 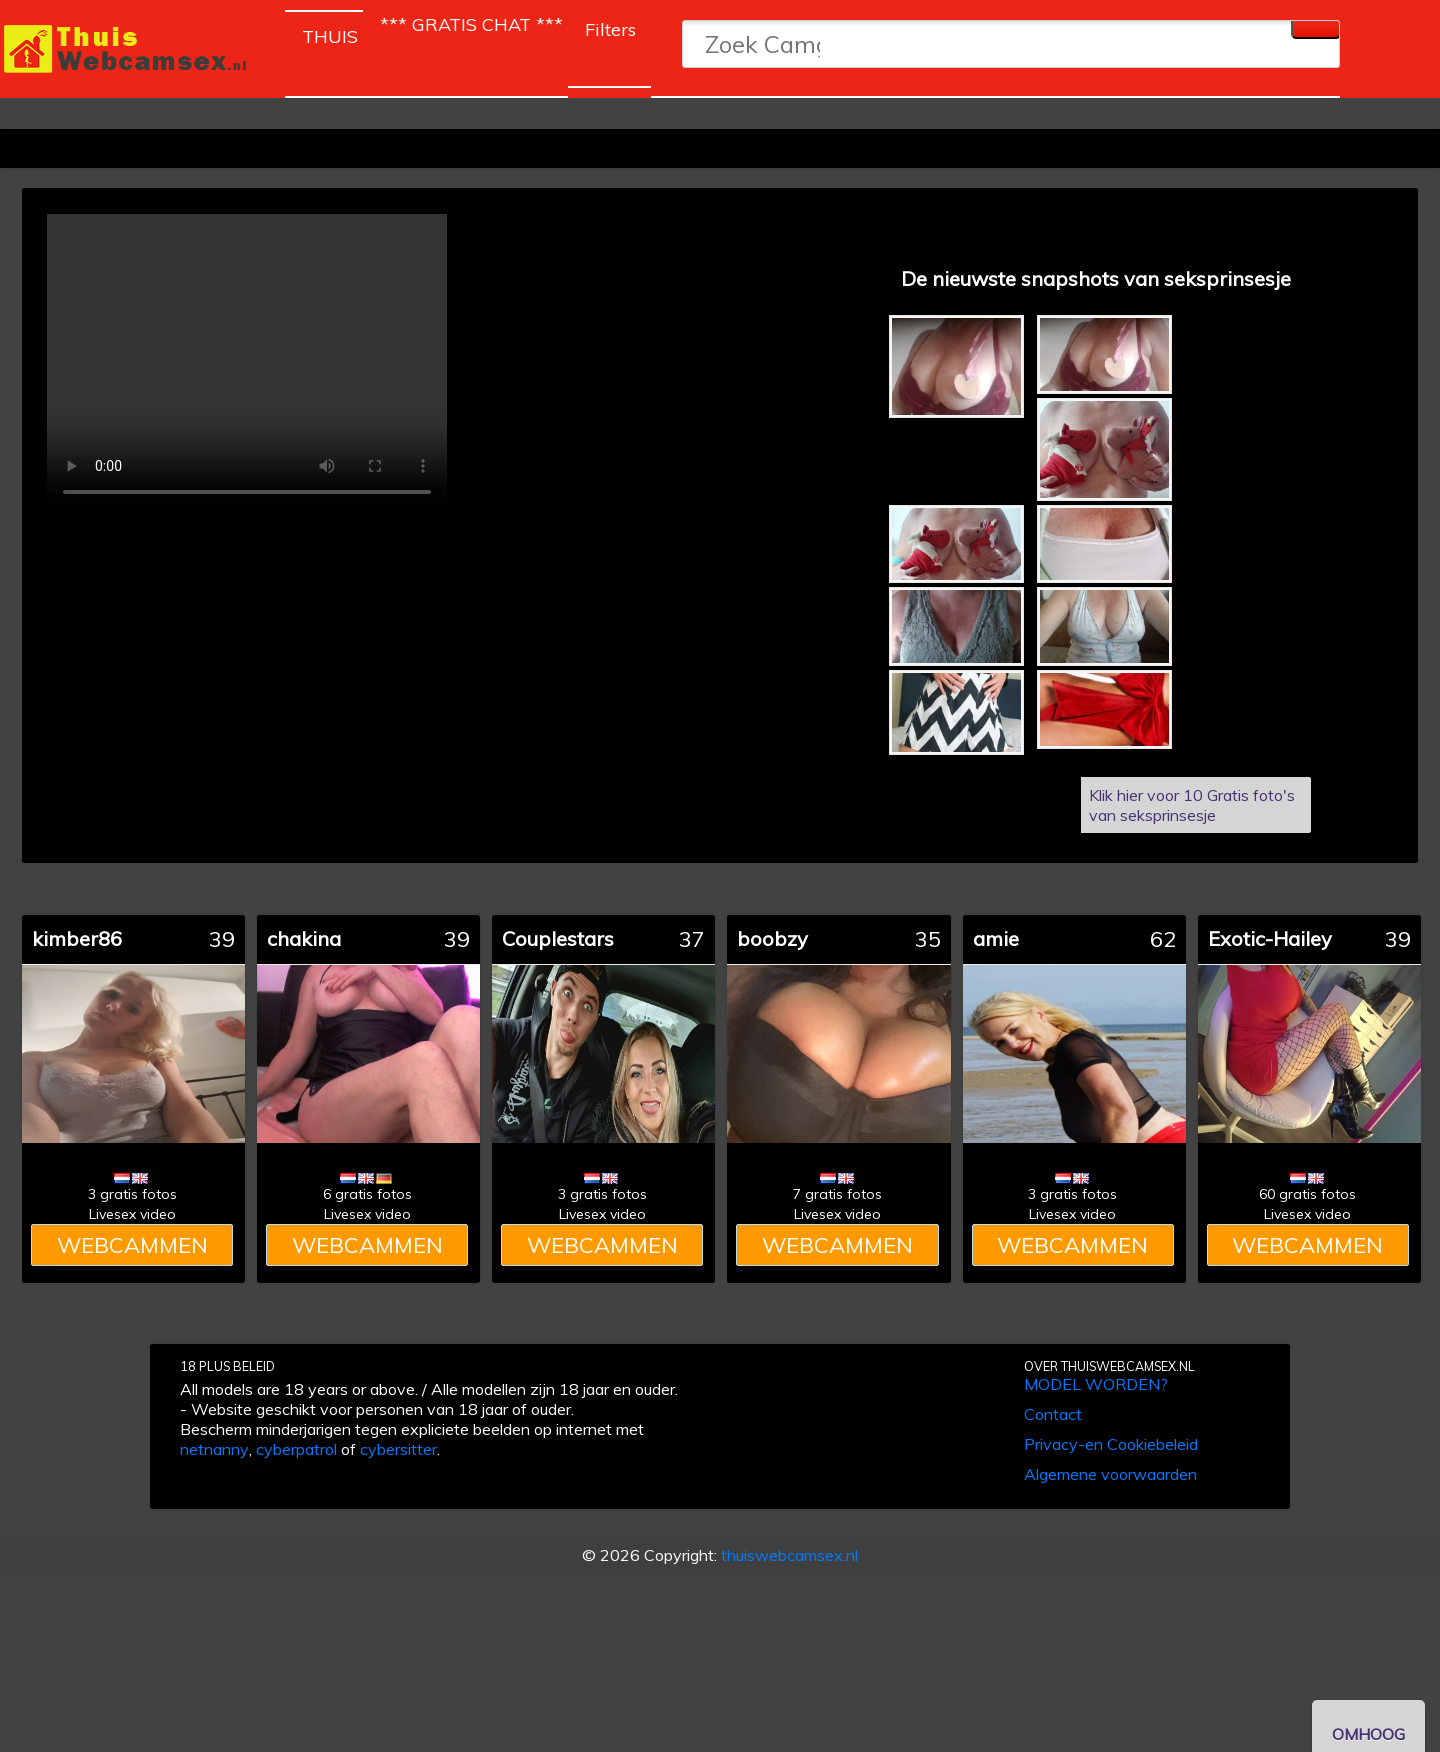 I want to click on Klik hier voor 10 Gratis foto's van seksprinsesje, so click(x=1192, y=805).